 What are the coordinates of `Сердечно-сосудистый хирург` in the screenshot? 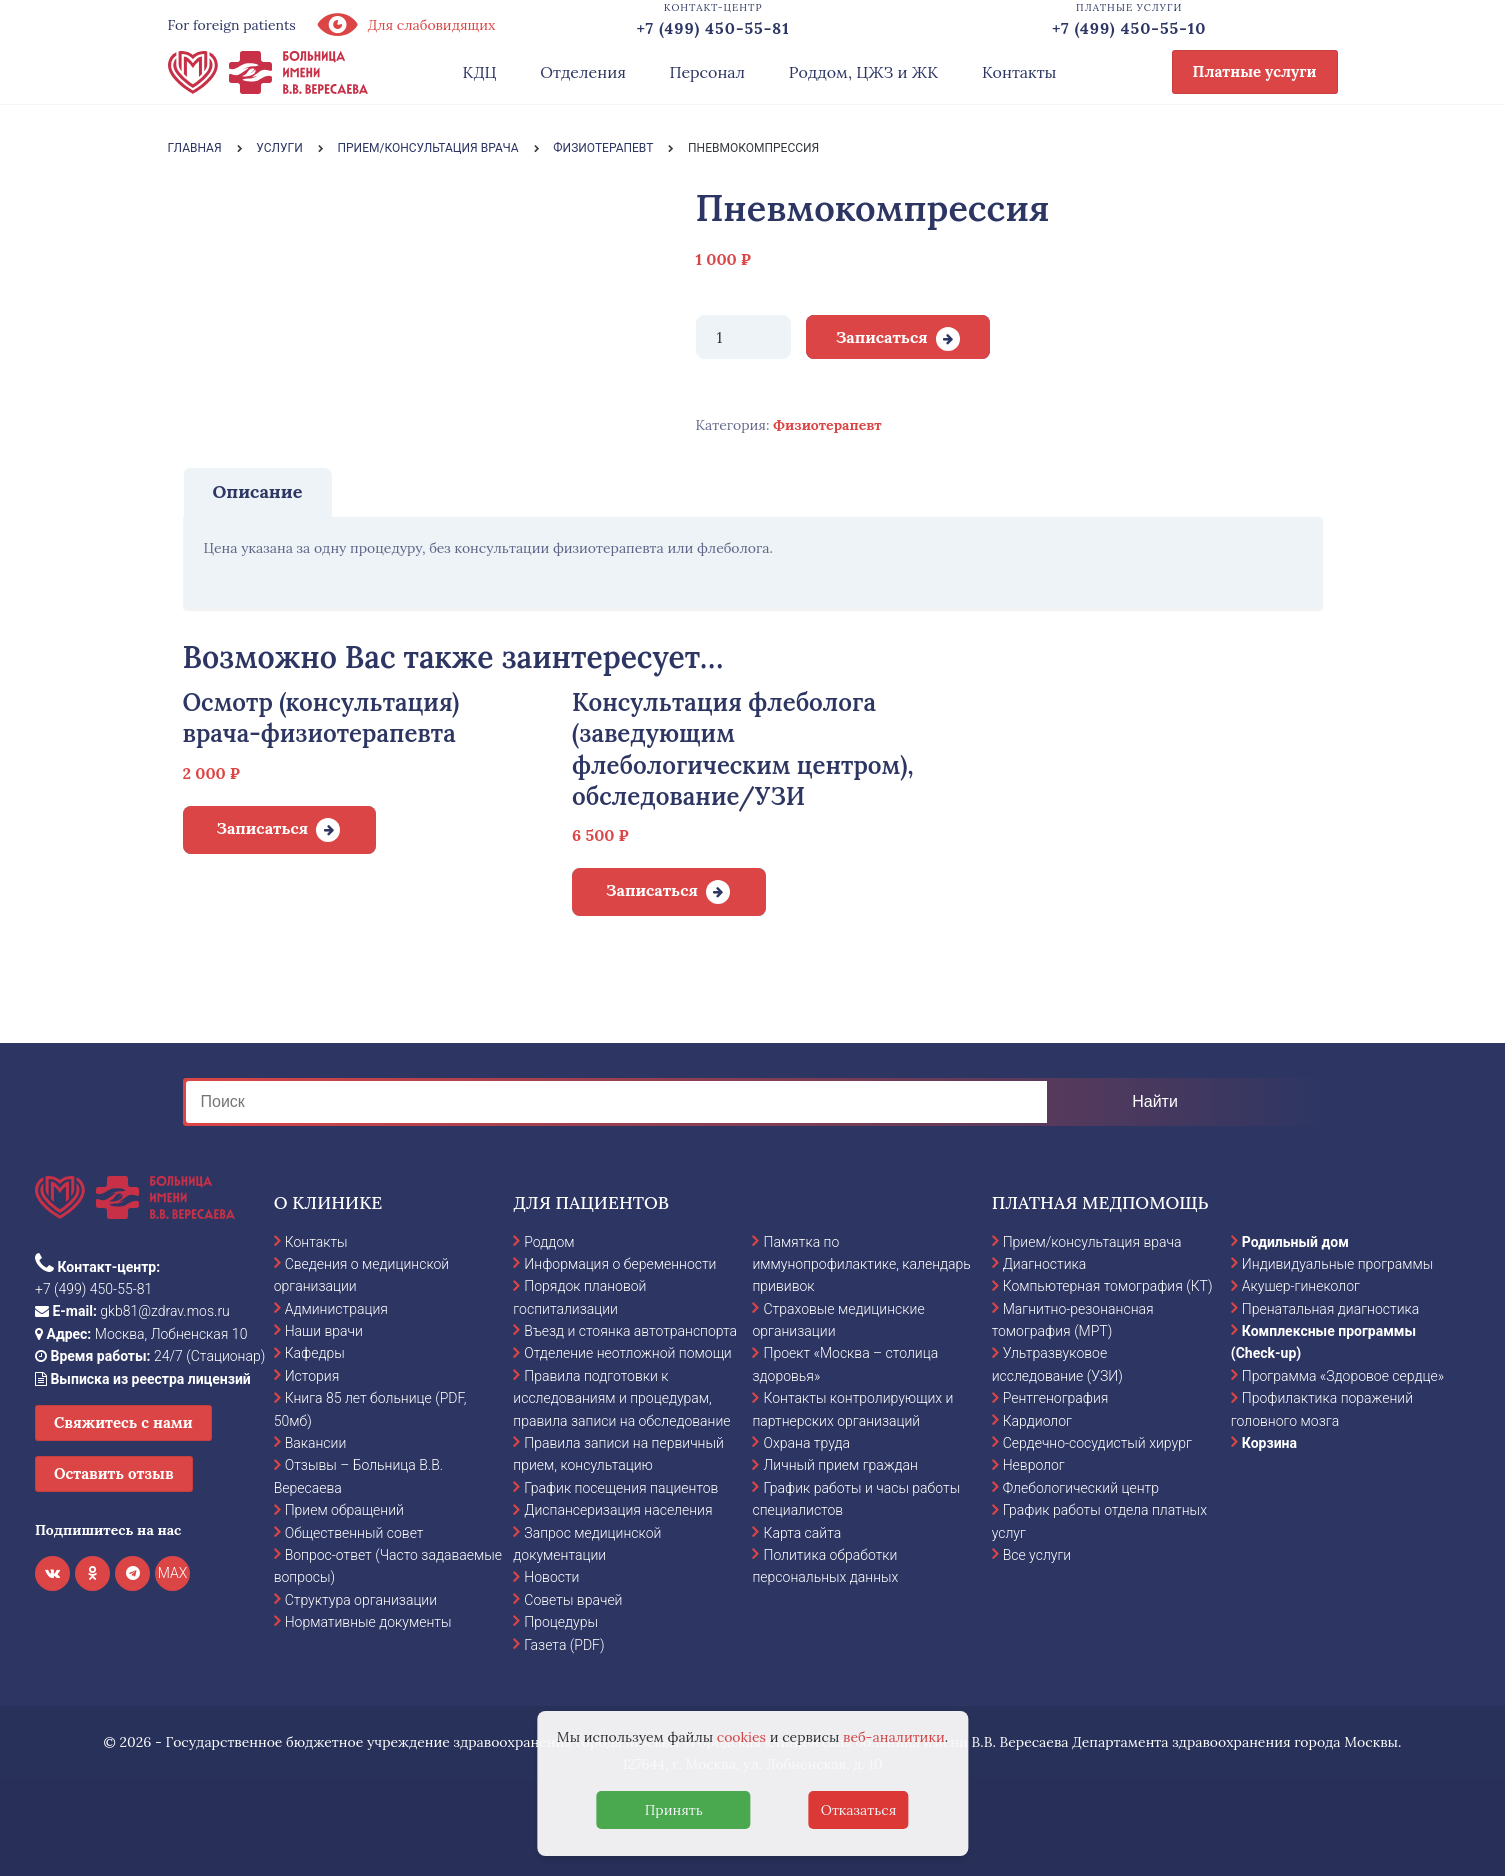 It's located at (1097, 1443).